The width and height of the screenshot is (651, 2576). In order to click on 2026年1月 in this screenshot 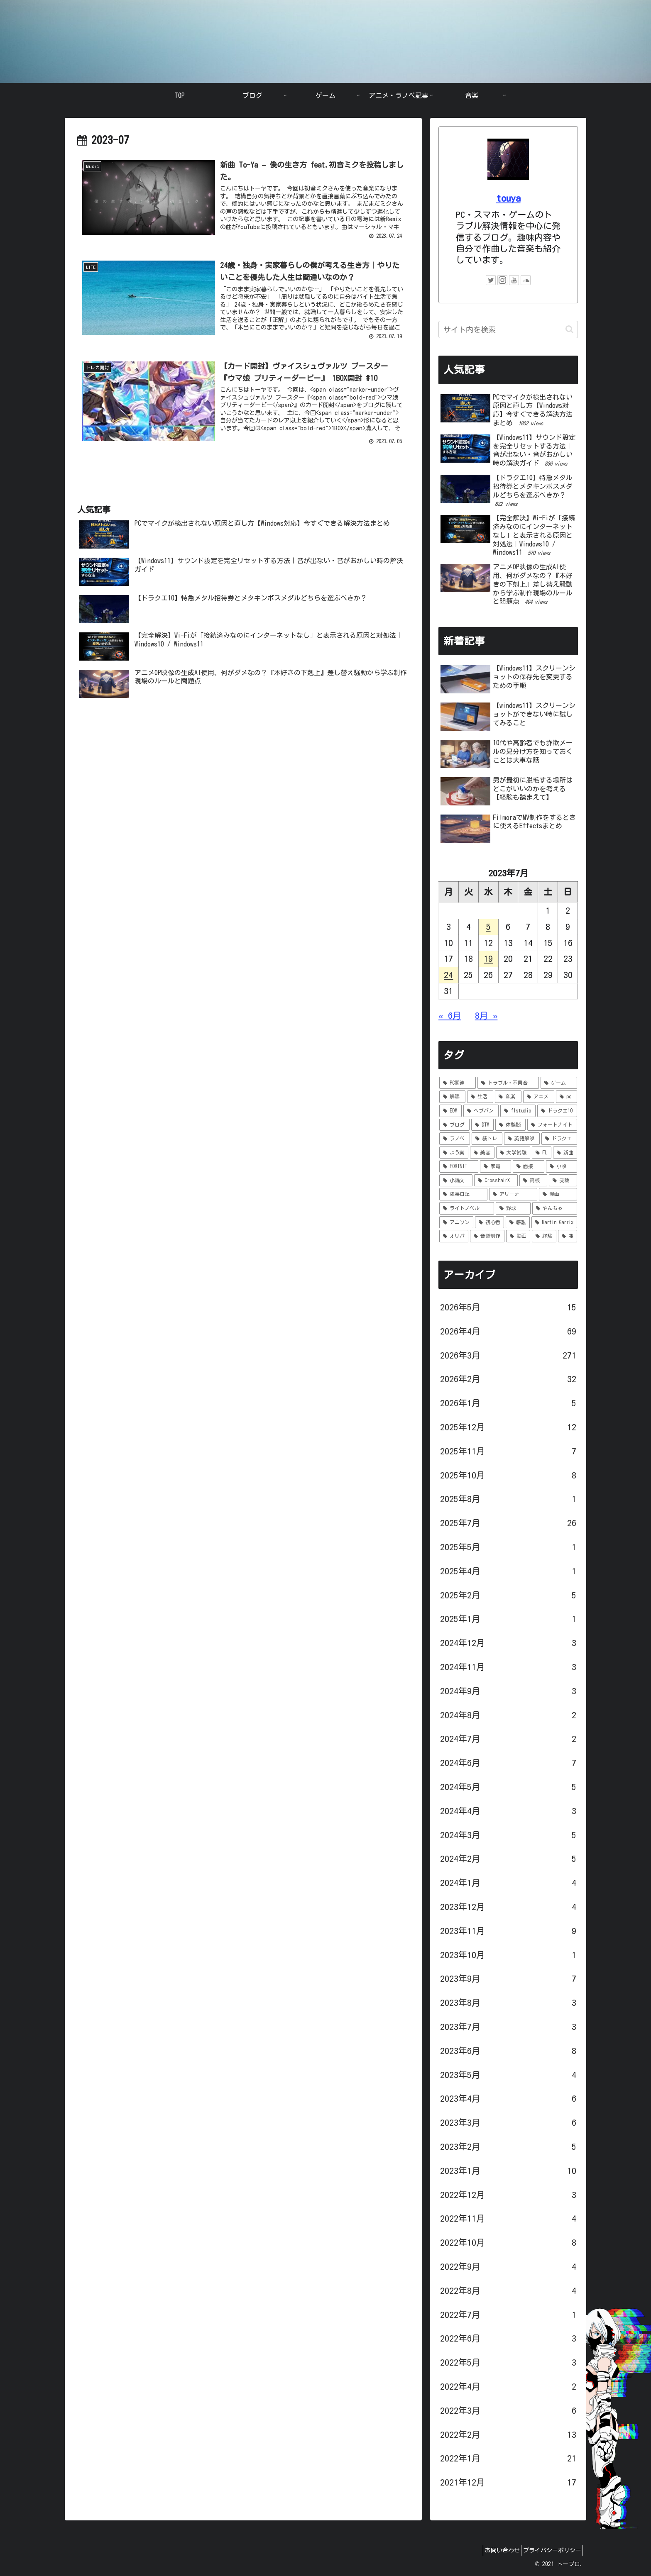, I will do `click(508, 1403)`.